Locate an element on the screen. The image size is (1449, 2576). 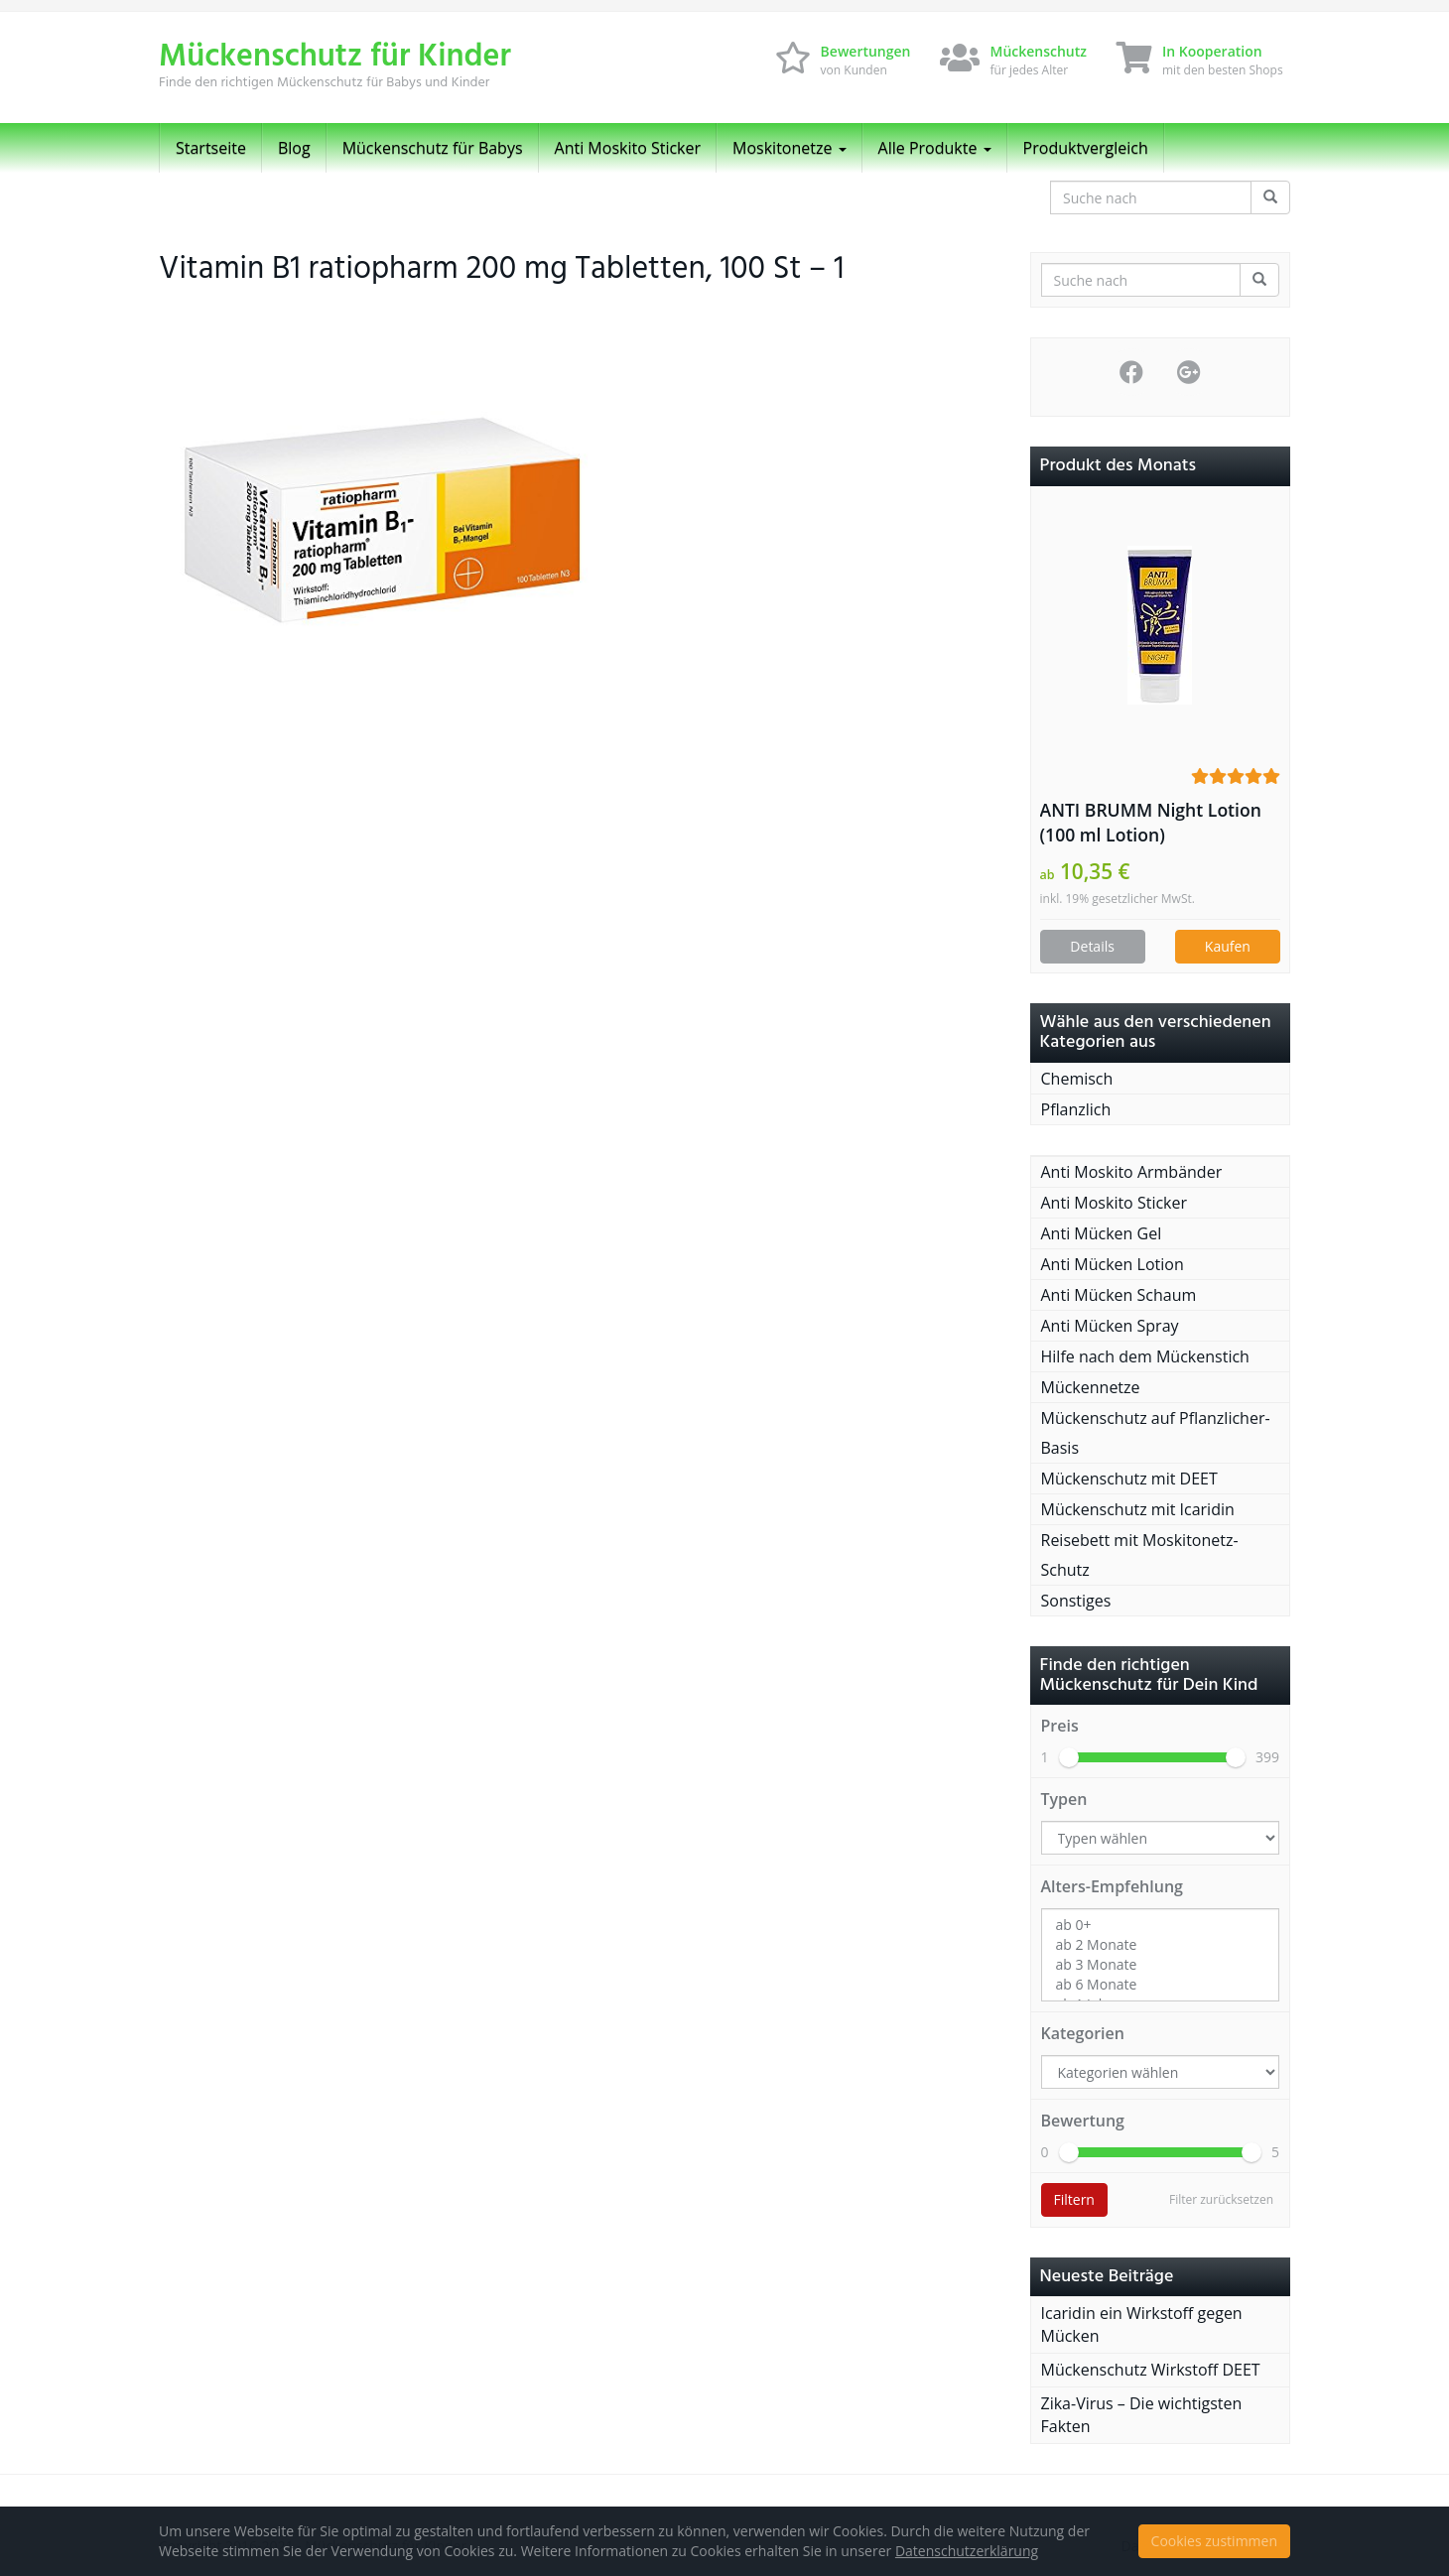
Produktvergleich is located at coordinates (1085, 148).